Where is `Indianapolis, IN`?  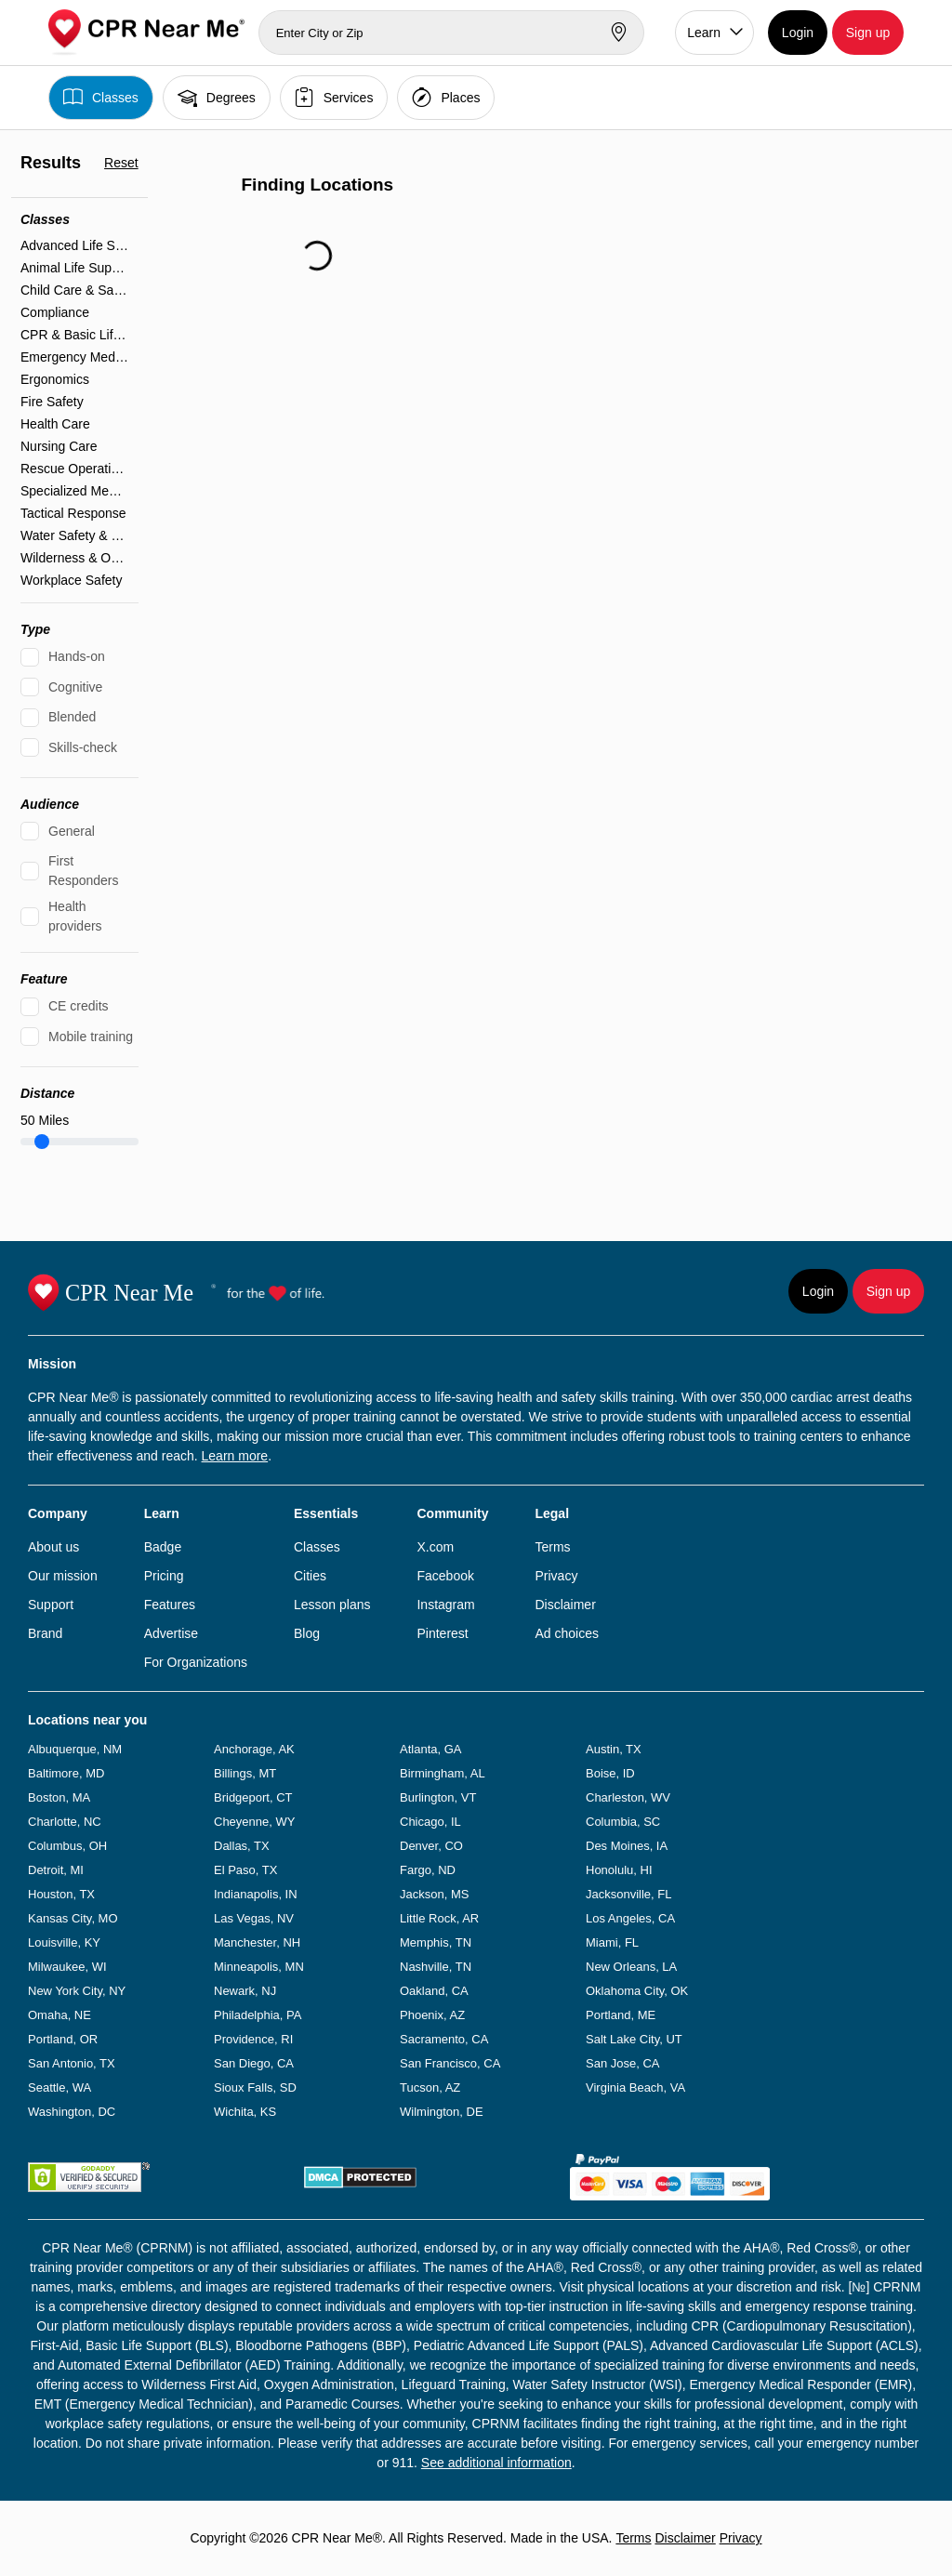 Indianapolis, IN is located at coordinates (256, 1894).